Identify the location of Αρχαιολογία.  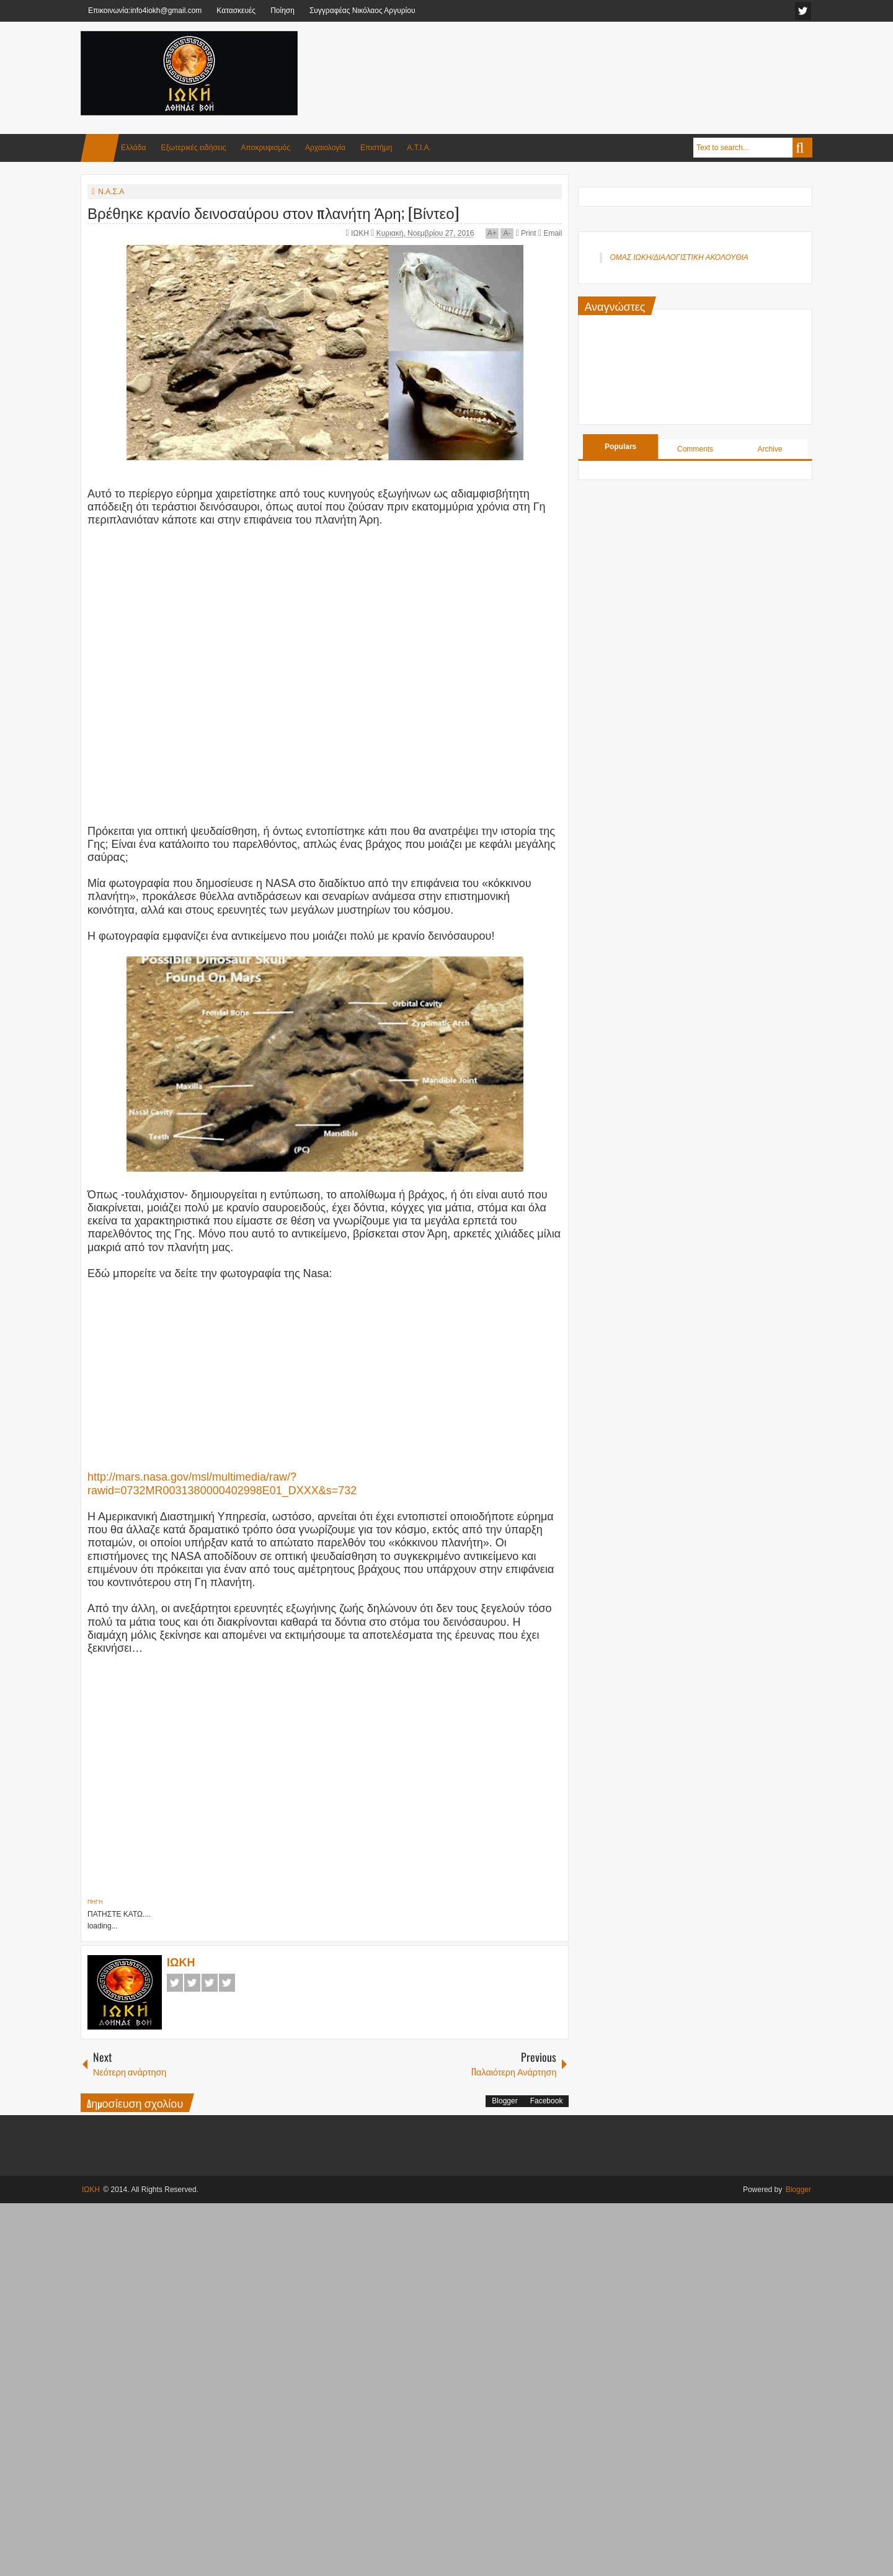
(325, 147).